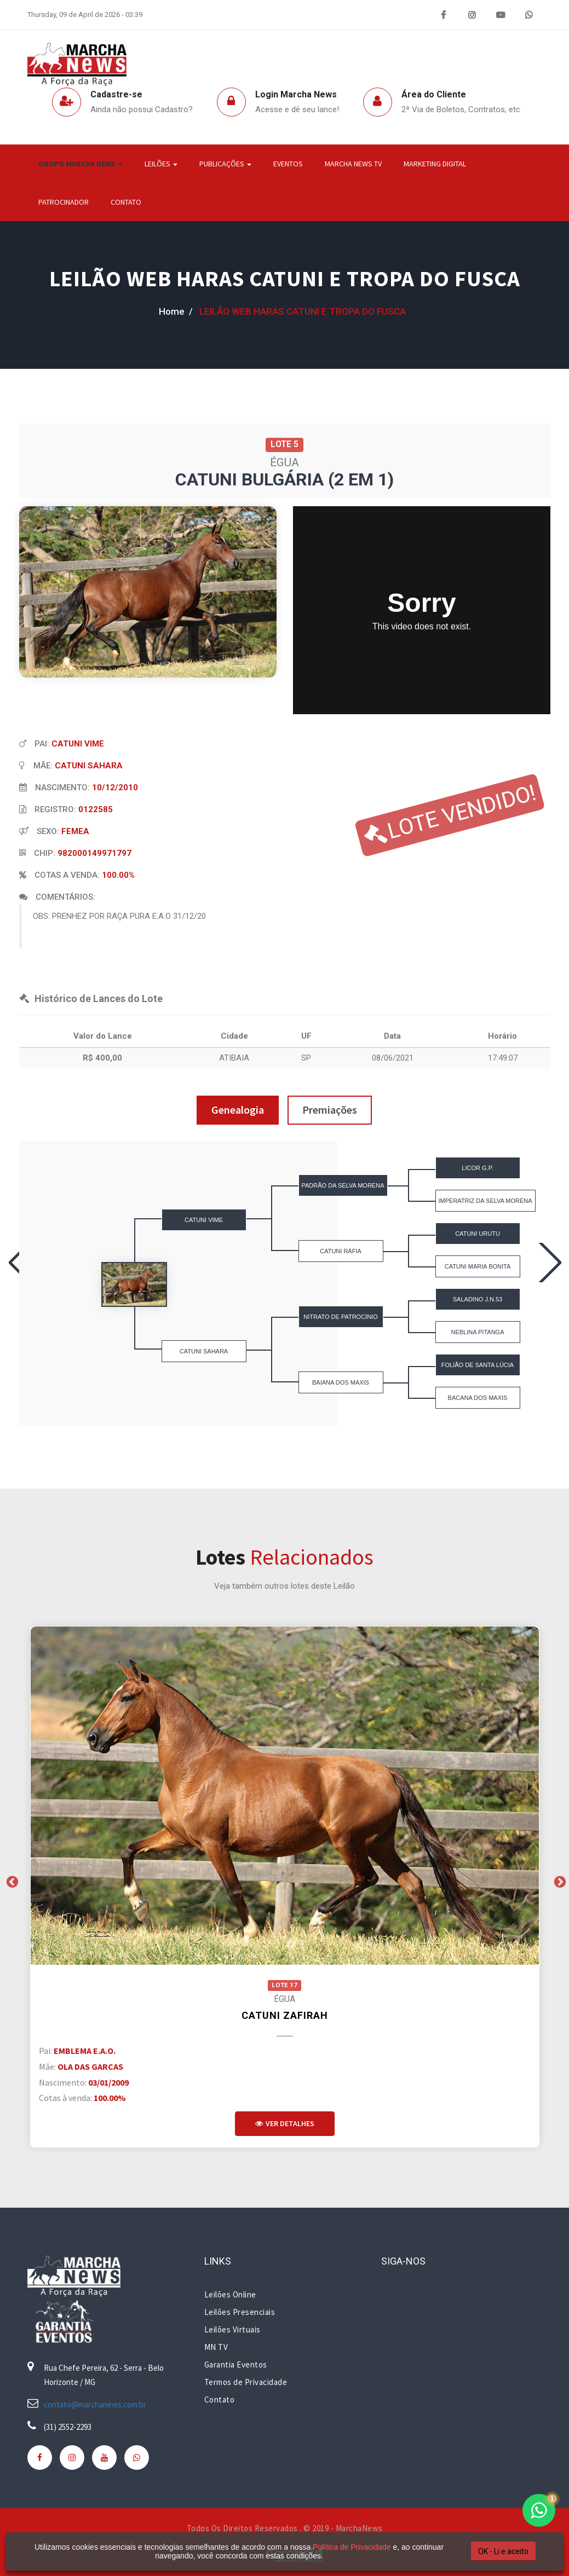 Image resolution: width=569 pixels, height=2576 pixels. I want to click on Ver Detalhes, so click(284, 2123).